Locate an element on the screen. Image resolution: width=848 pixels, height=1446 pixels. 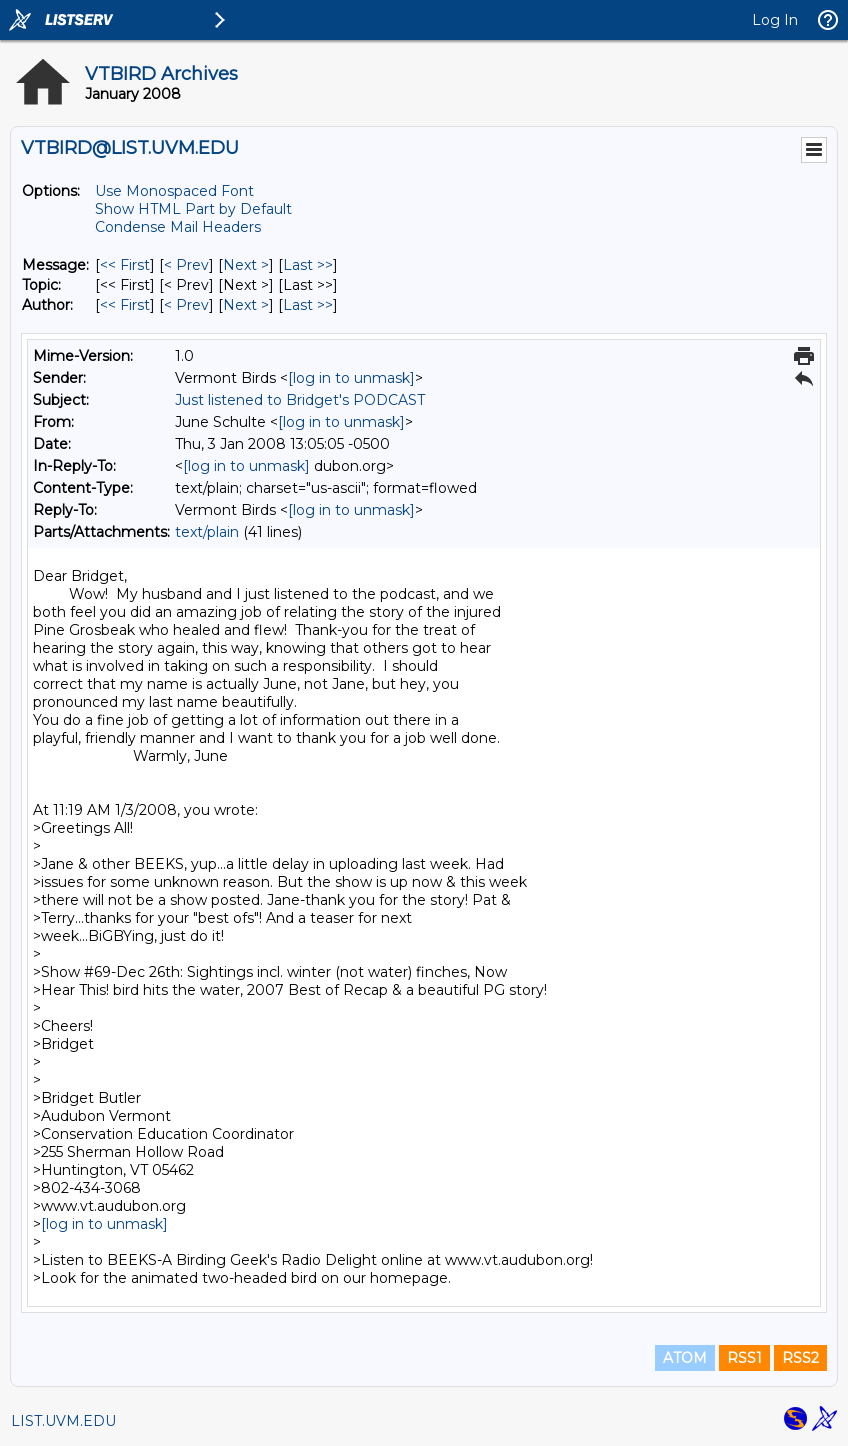
<< First [First Message] is located at coordinates (125, 265).